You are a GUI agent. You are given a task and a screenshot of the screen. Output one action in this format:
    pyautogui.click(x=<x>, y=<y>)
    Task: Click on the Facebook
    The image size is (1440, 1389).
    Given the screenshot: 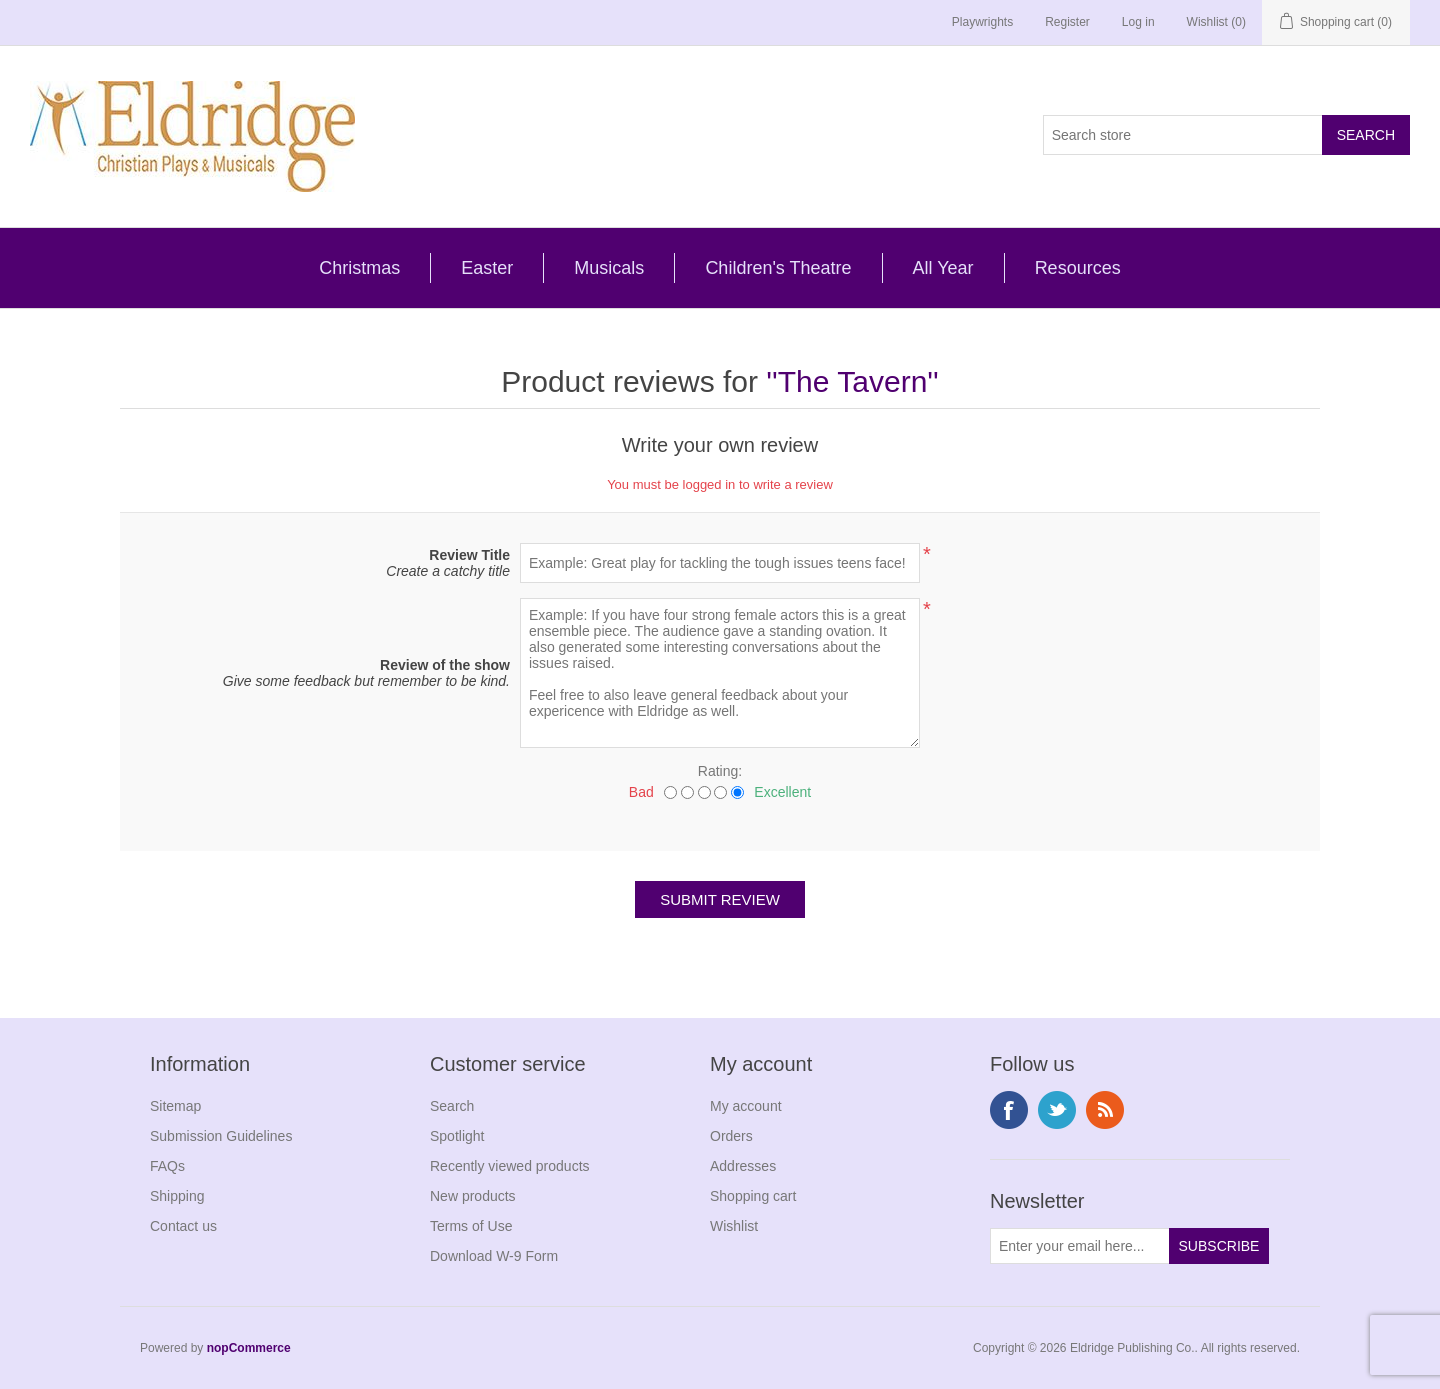 What is the action you would take?
    pyautogui.click(x=1009, y=1110)
    